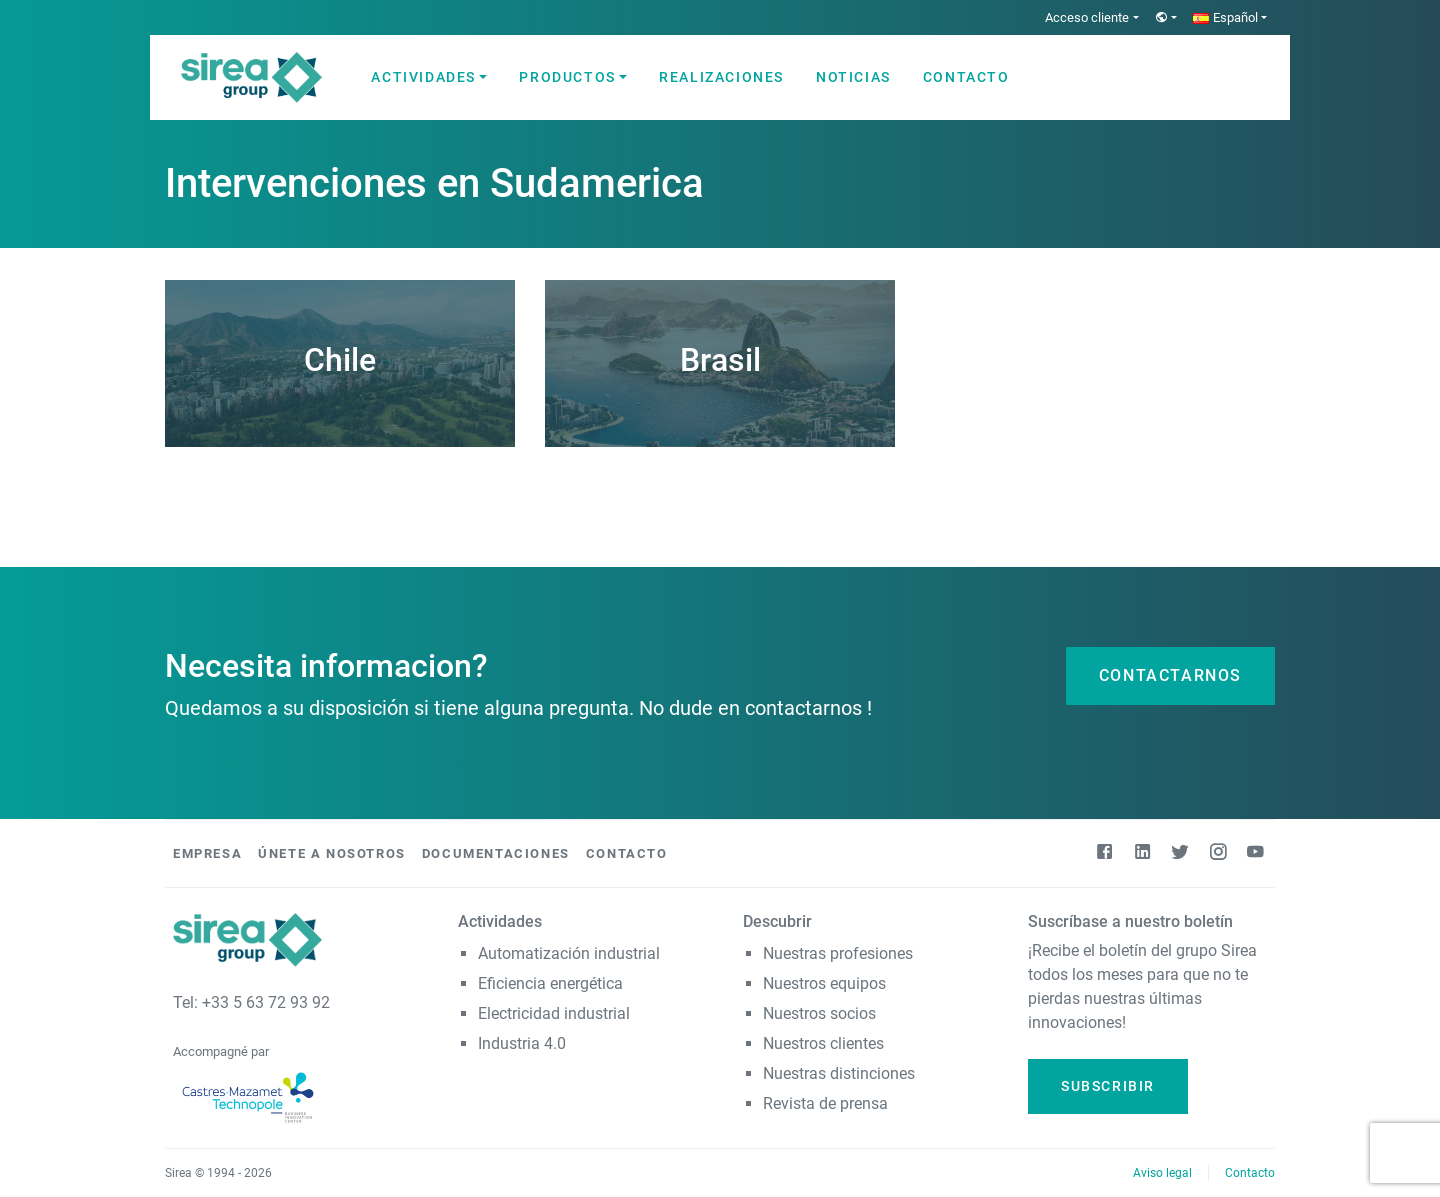 This screenshot has width=1440, height=1197. Describe the element at coordinates (853, 77) in the screenshot. I see `Noticias` at that location.